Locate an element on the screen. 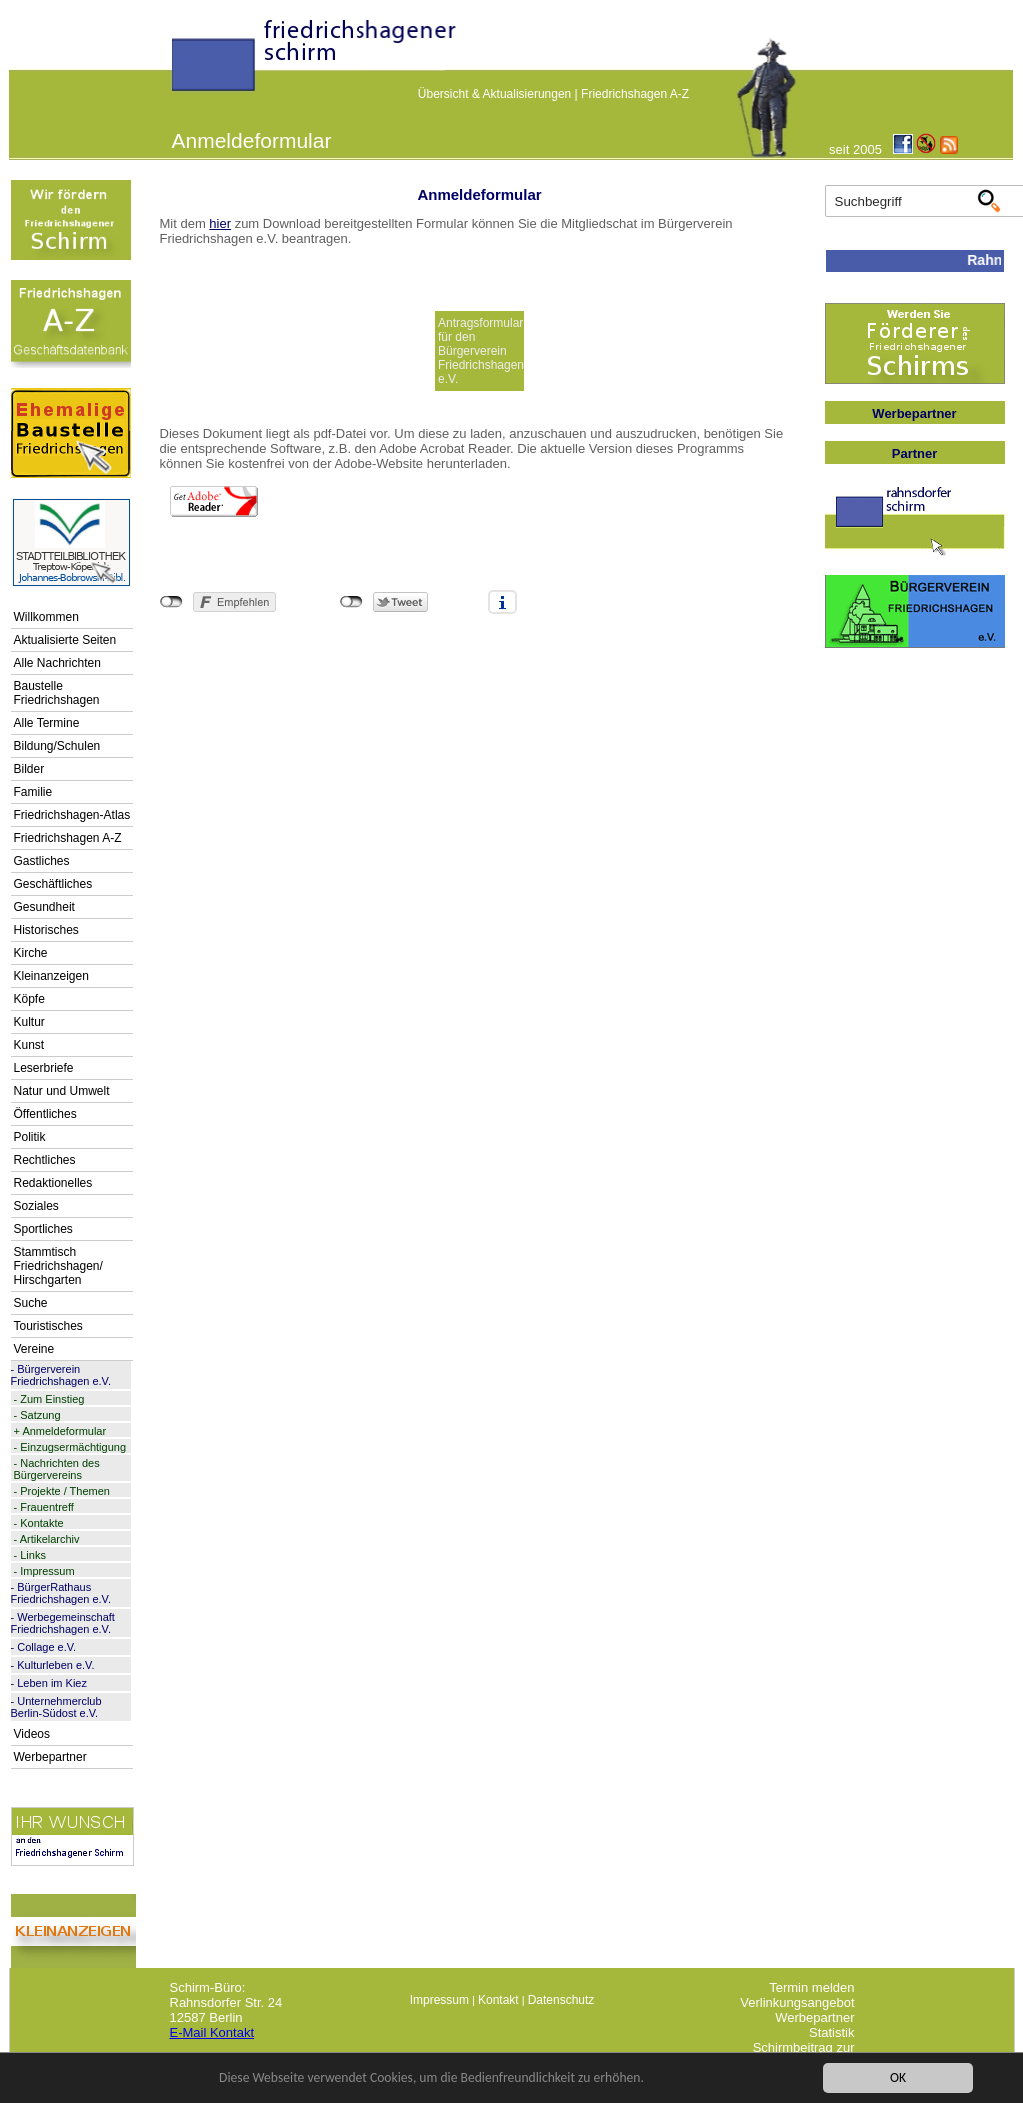  Werbegemeinschaft Friedrichshagen e.V. is located at coordinates (63, 1623).